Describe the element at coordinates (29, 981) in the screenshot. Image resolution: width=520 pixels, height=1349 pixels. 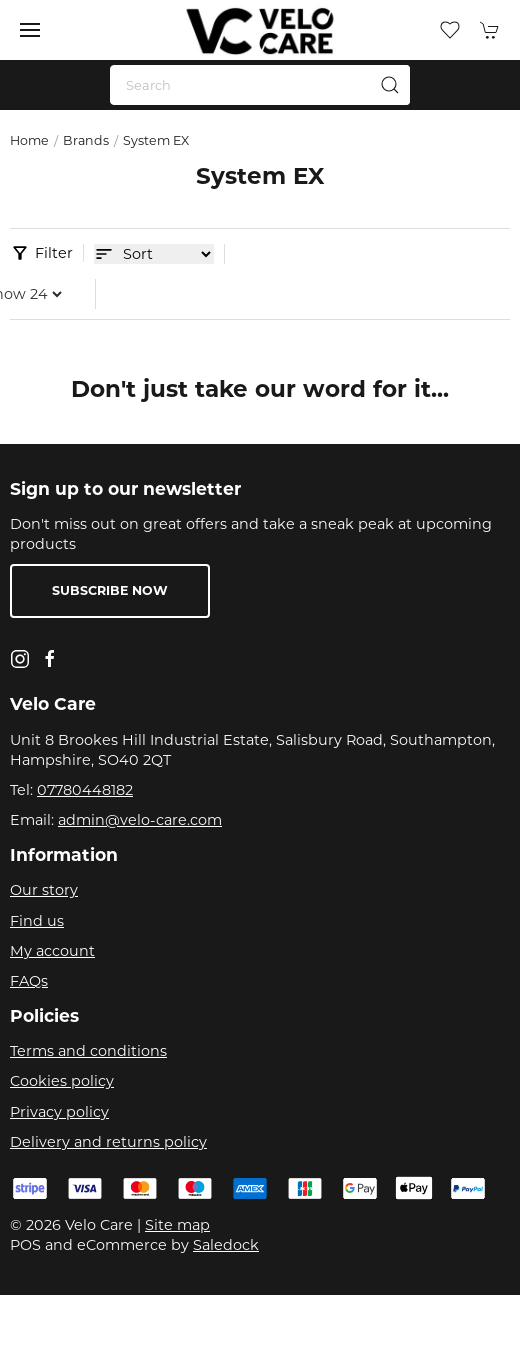
I see `FAQs` at that location.